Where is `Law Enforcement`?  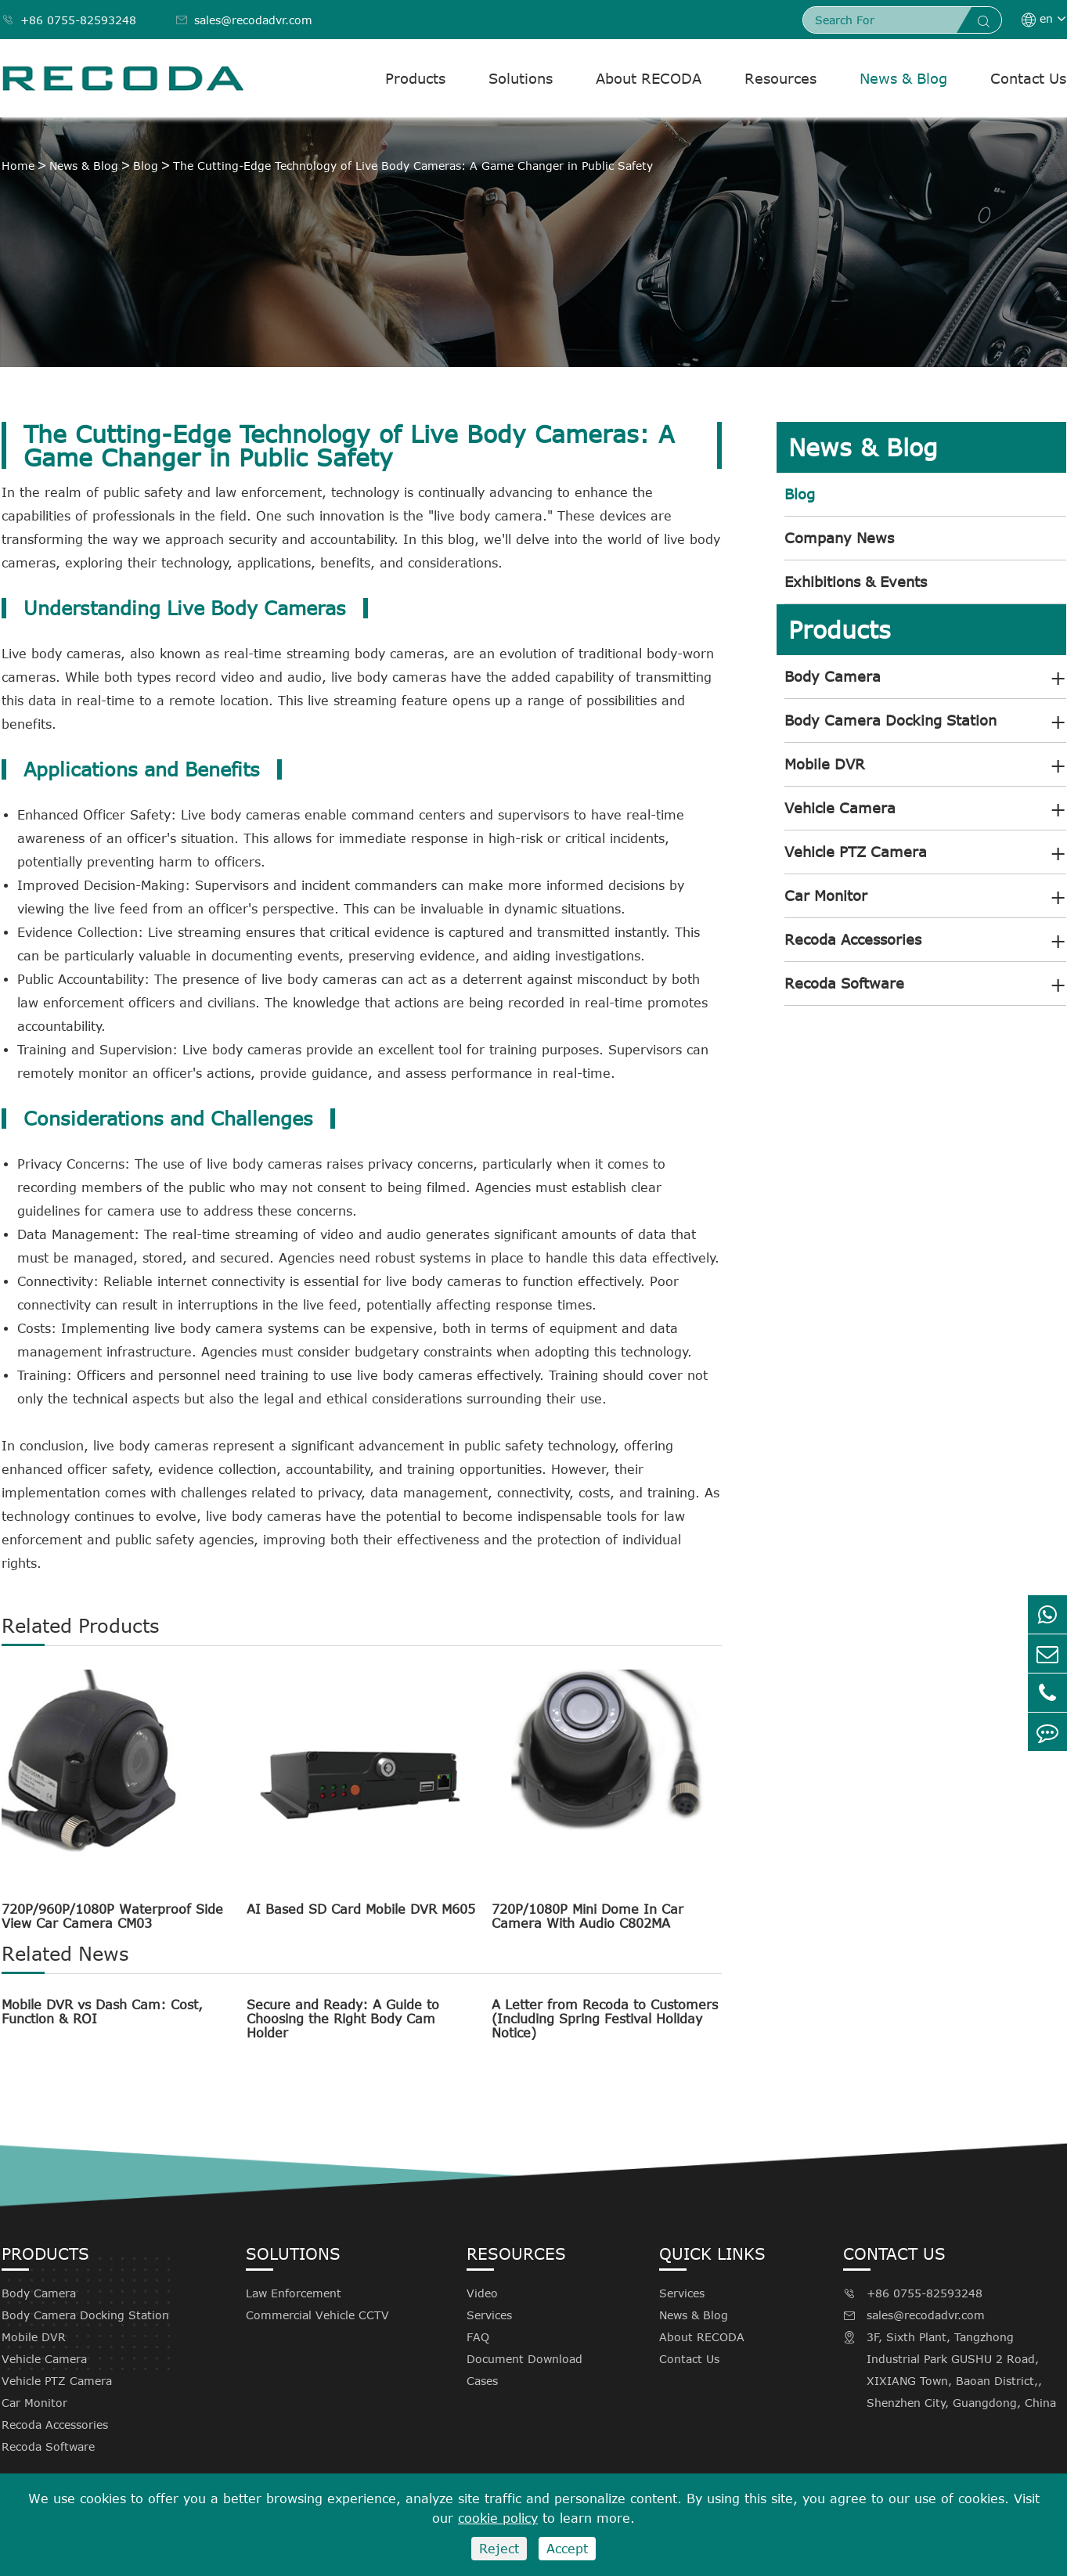
Law Enforcement is located at coordinates (293, 2293).